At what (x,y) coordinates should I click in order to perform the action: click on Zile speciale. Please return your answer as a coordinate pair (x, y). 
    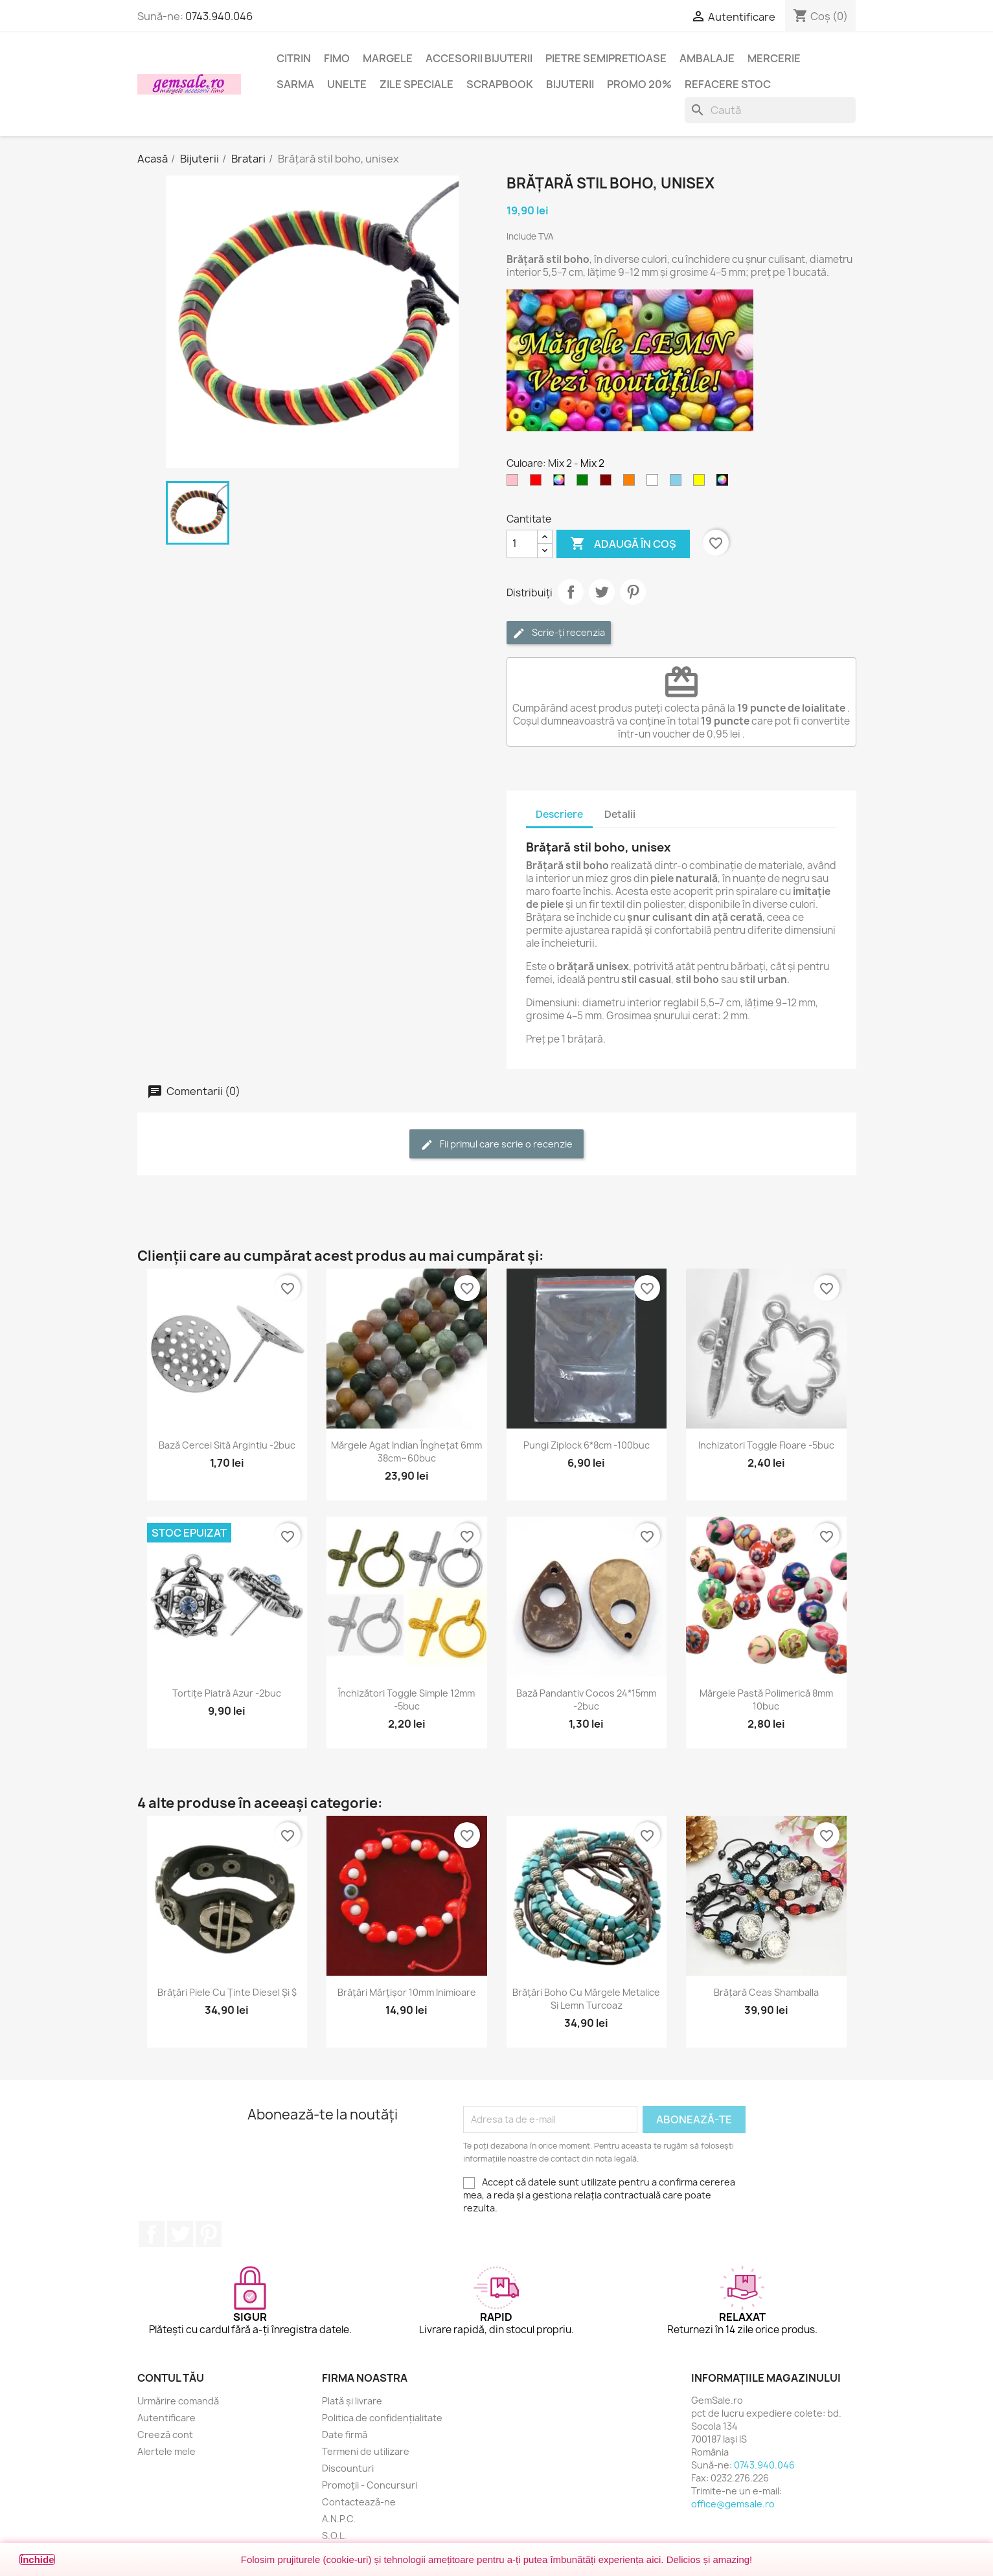
    Looking at the image, I should click on (416, 84).